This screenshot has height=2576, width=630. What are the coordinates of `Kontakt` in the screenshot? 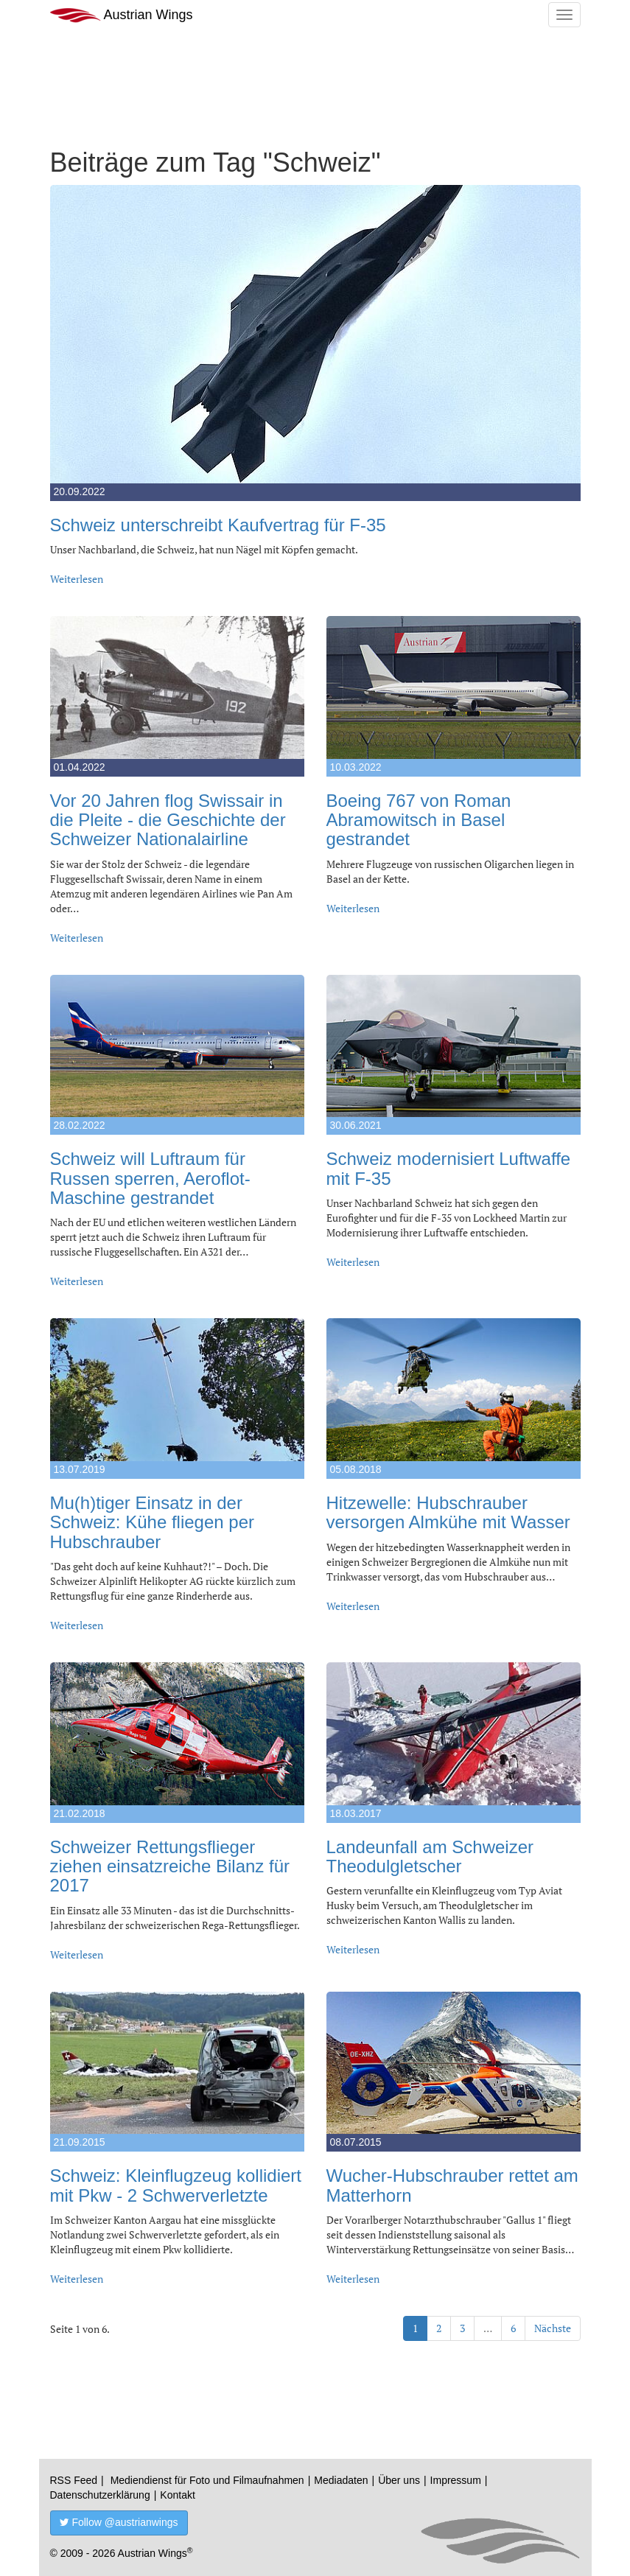 It's located at (177, 2495).